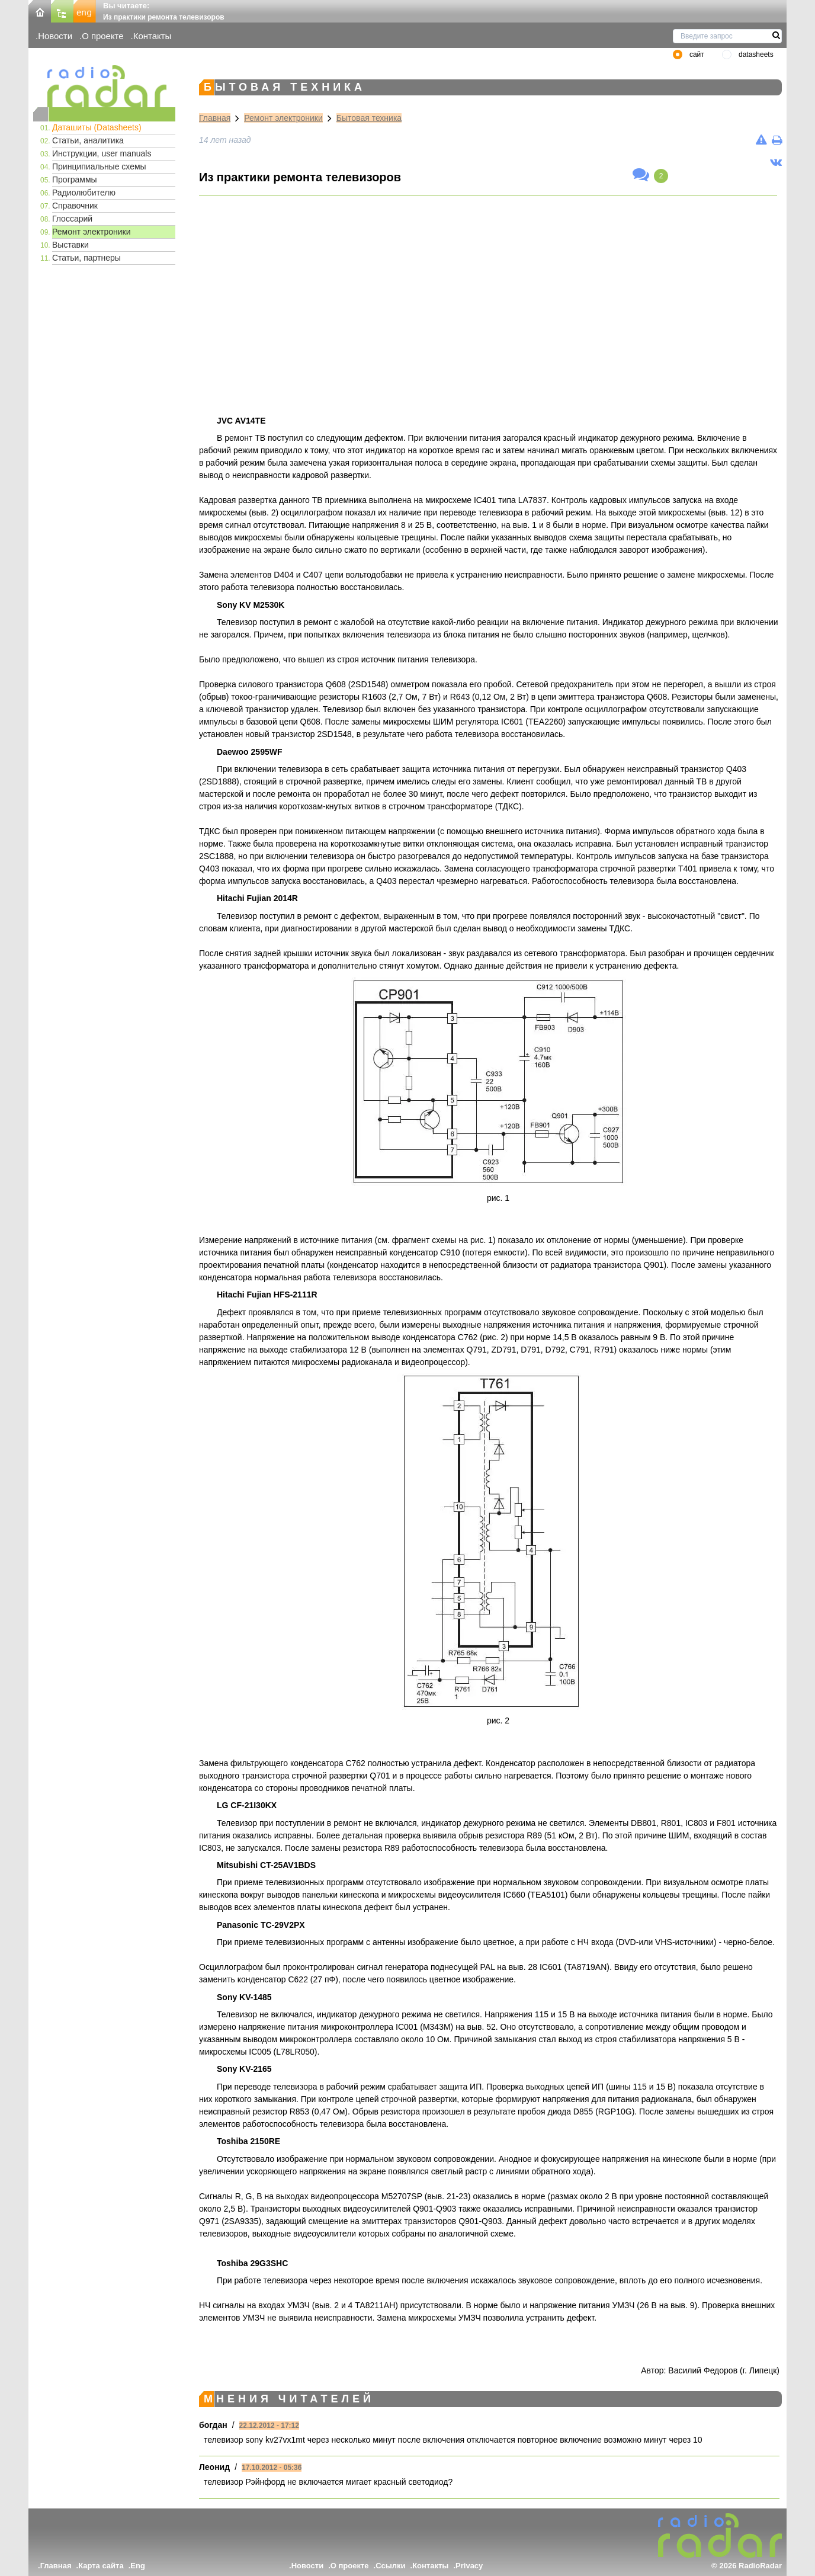  What do you see at coordinates (70, 244) in the screenshot?
I see `Выставки` at bounding box center [70, 244].